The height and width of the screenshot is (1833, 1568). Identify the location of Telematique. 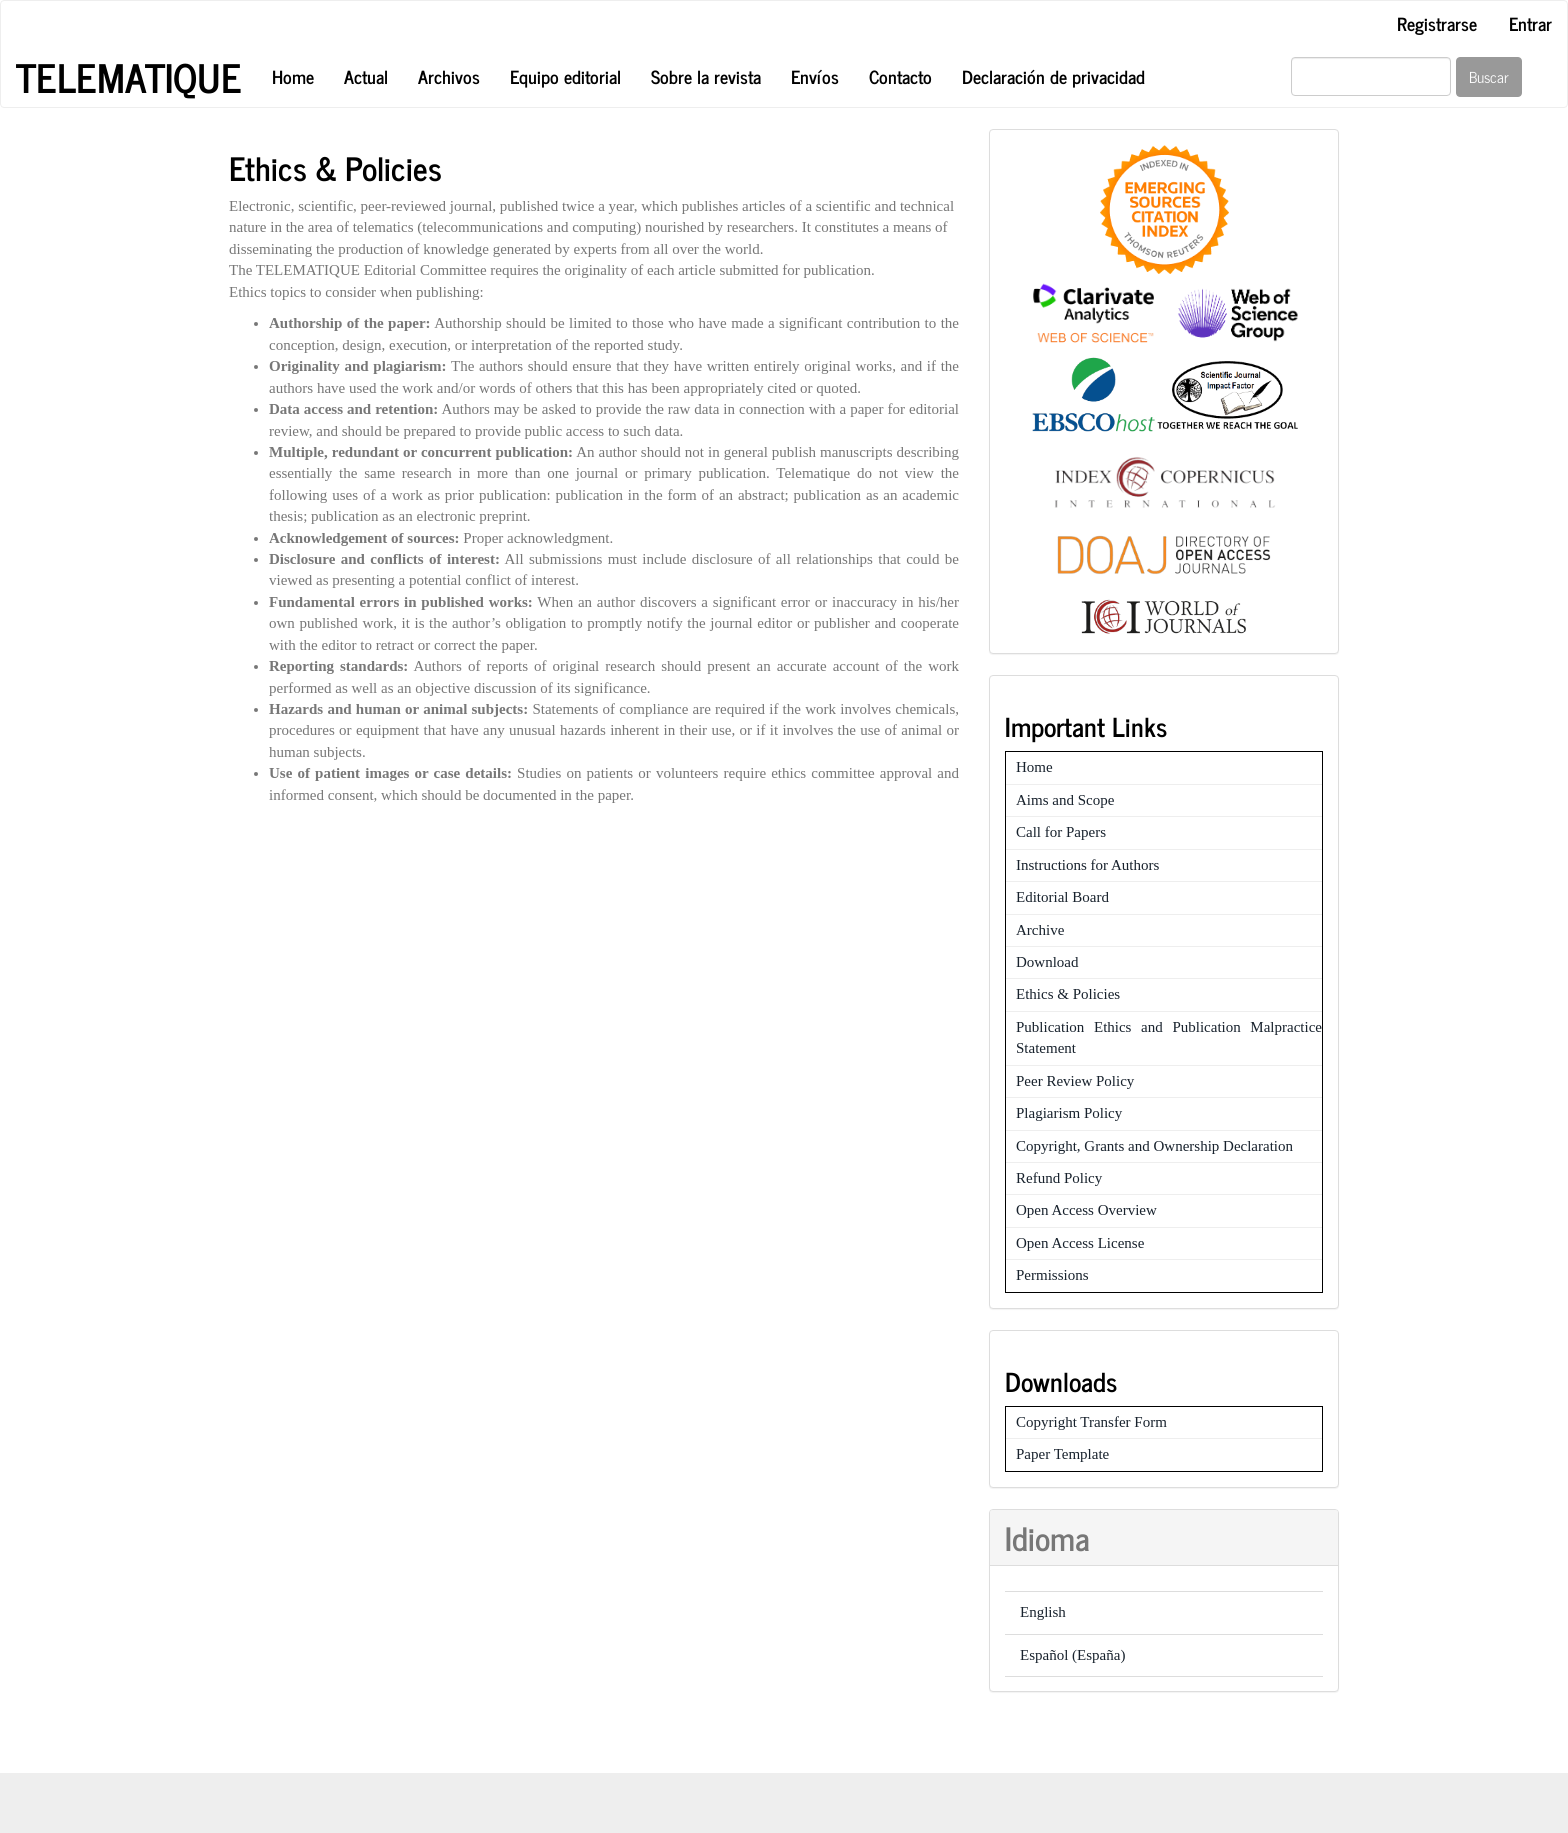
(129, 77).